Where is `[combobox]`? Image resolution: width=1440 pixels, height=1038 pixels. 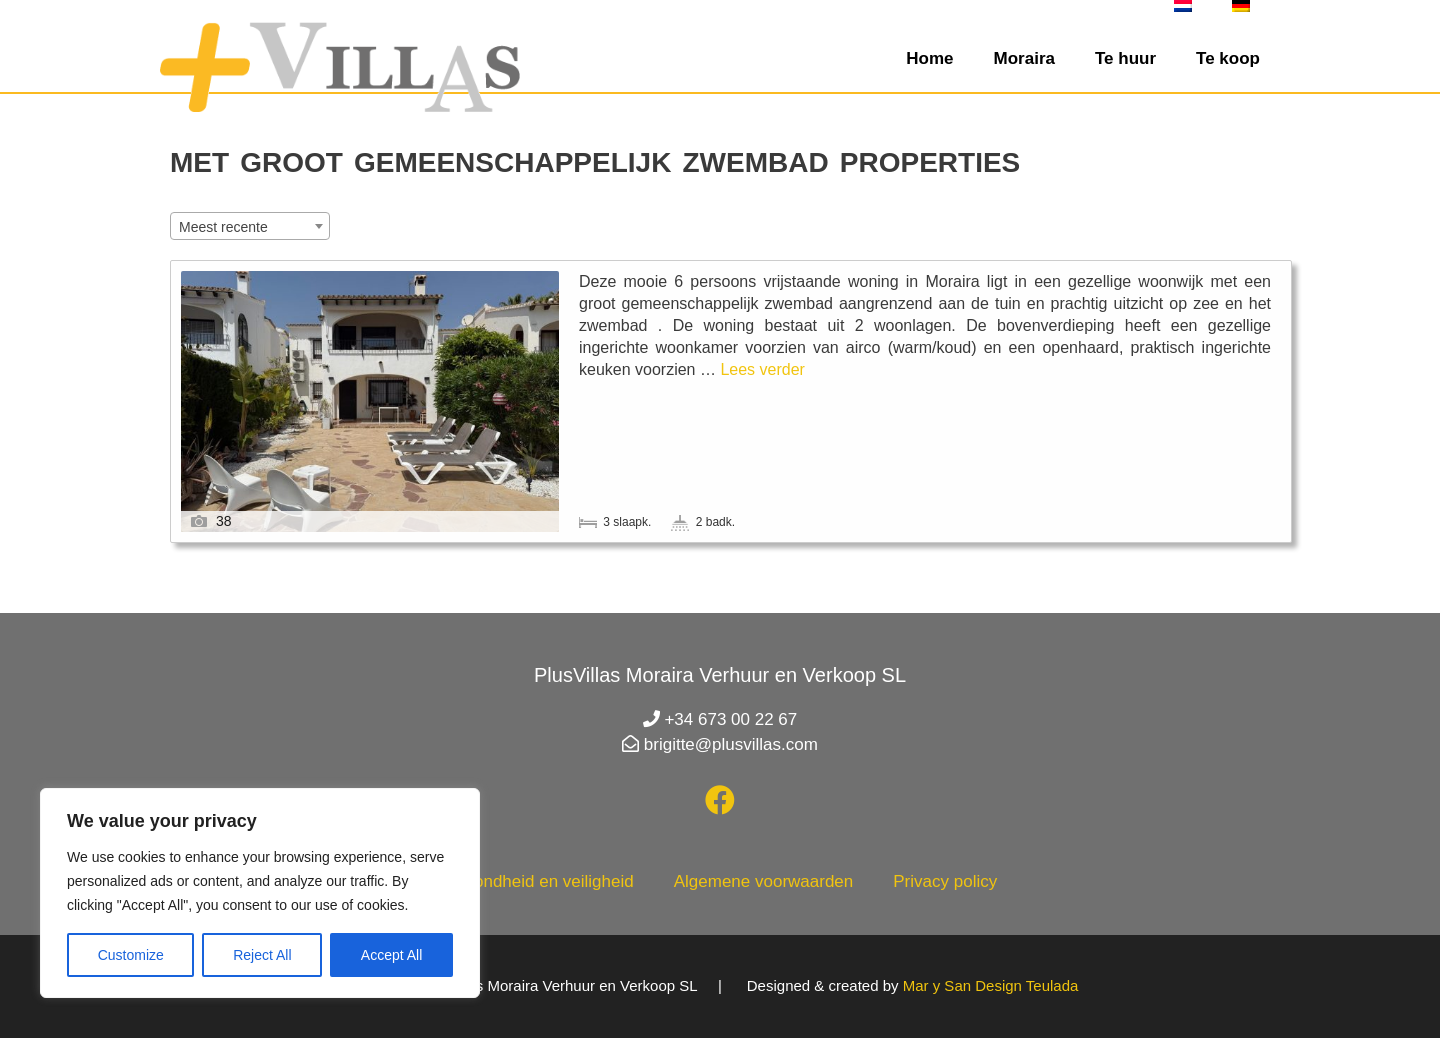
[combobox] is located at coordinates (250, 226).